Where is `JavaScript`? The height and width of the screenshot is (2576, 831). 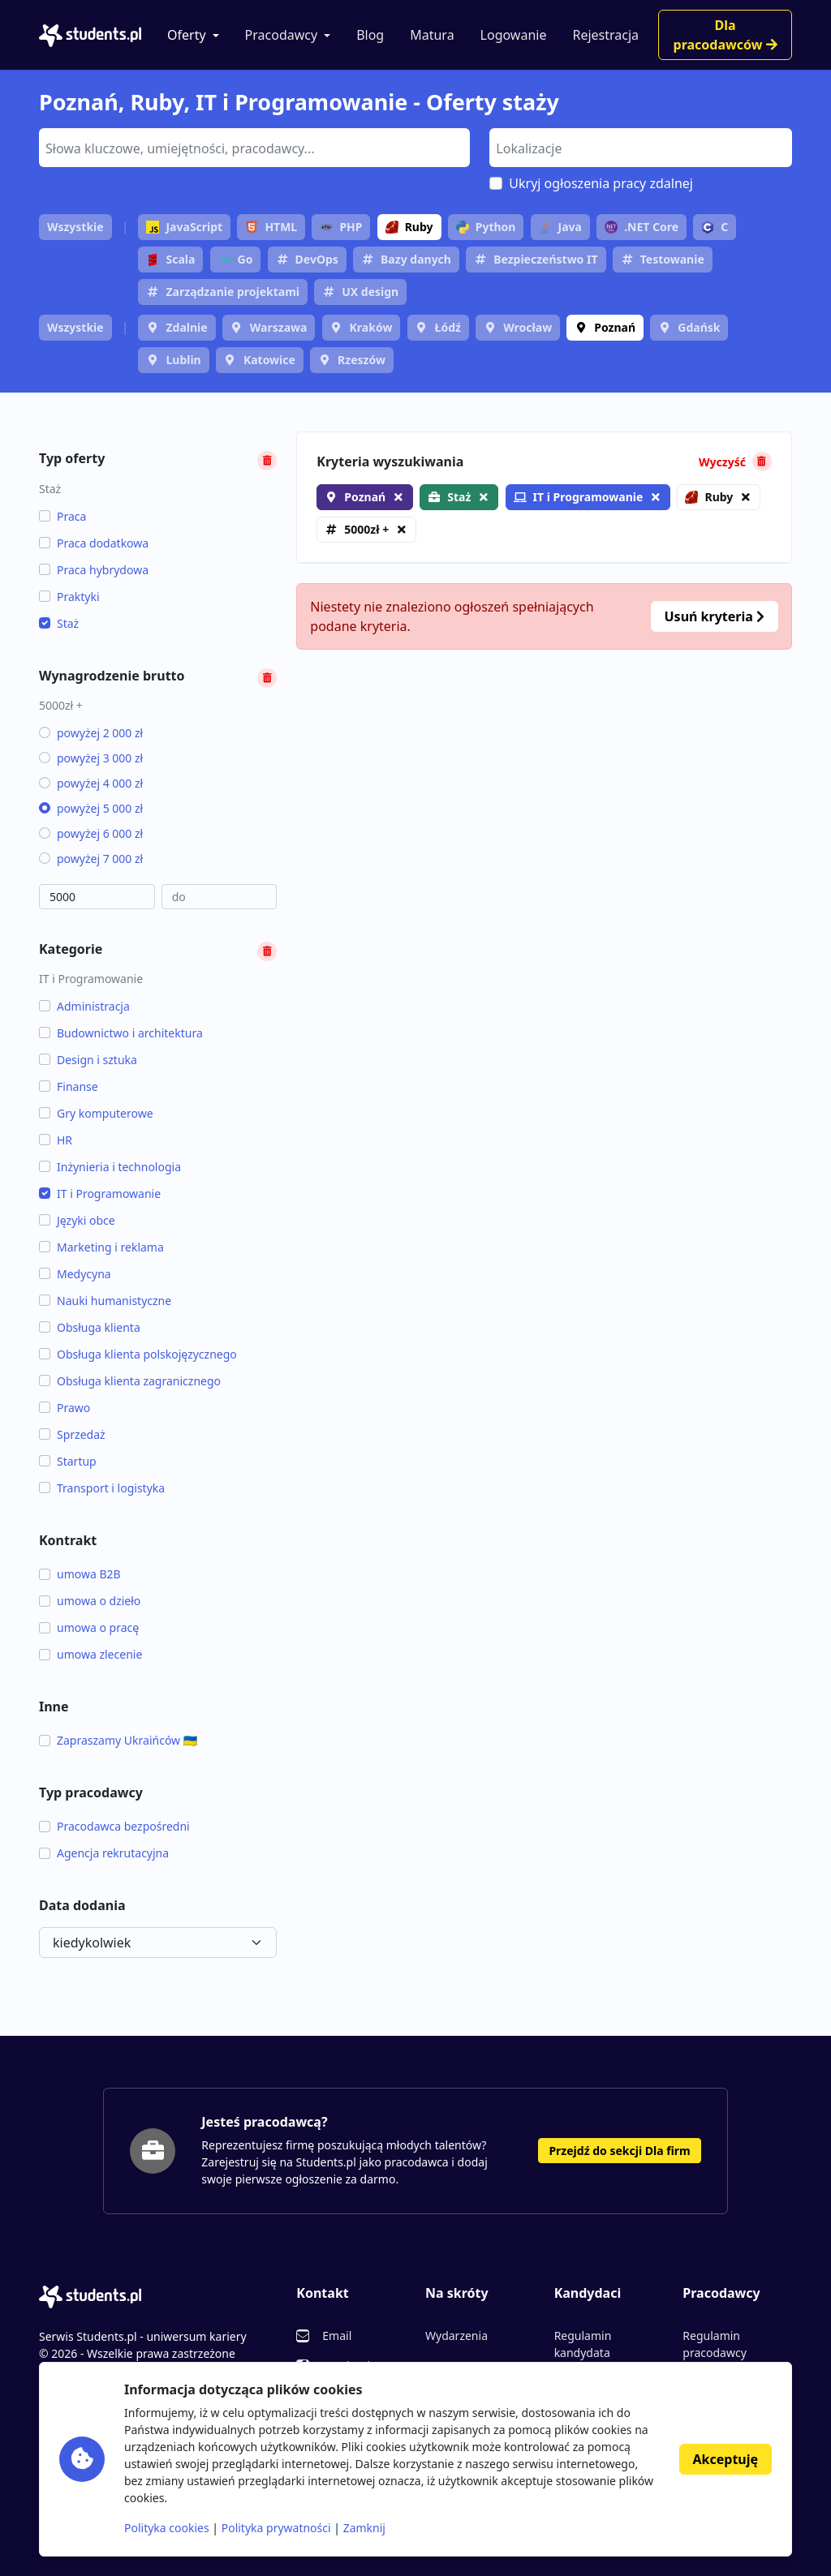
JavaScript is located at coordinates (184, 226).